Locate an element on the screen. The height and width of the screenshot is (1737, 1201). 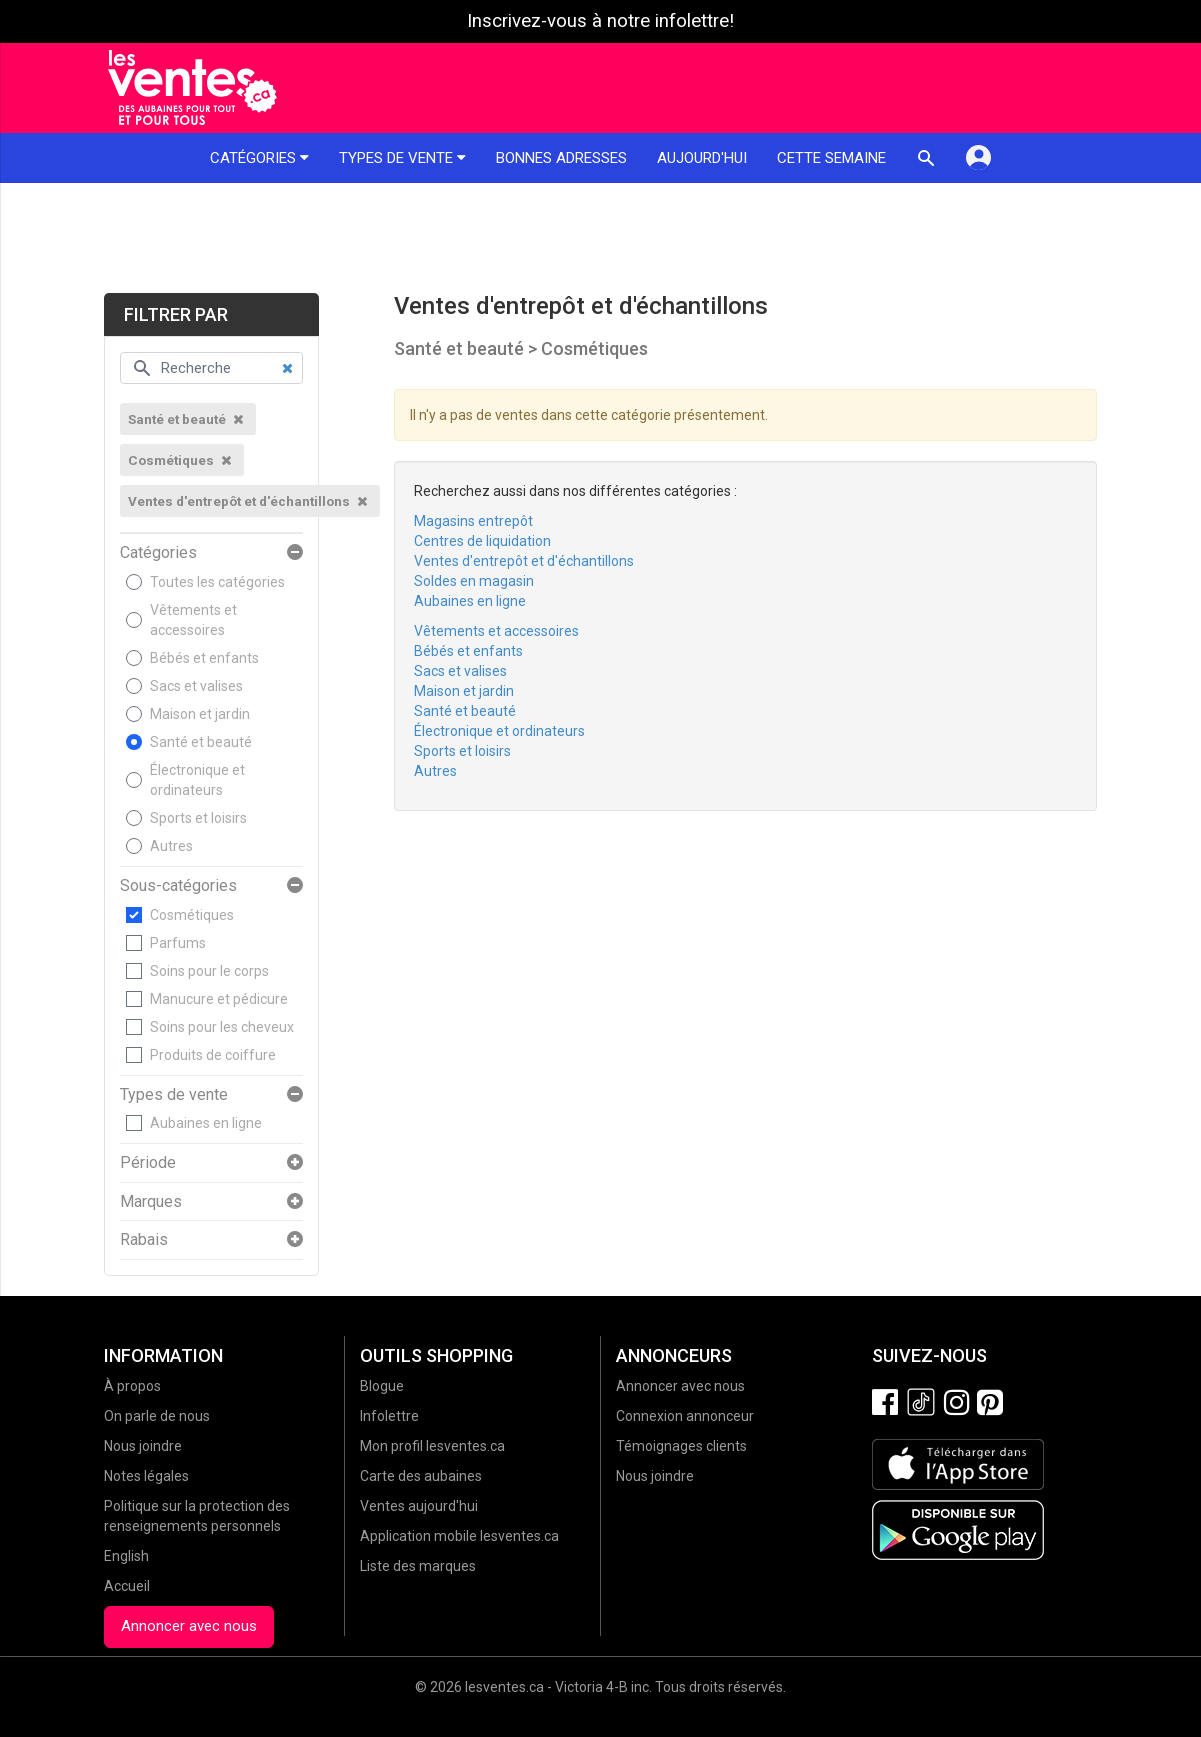
Blogue is located at coordinates (382, 1386).